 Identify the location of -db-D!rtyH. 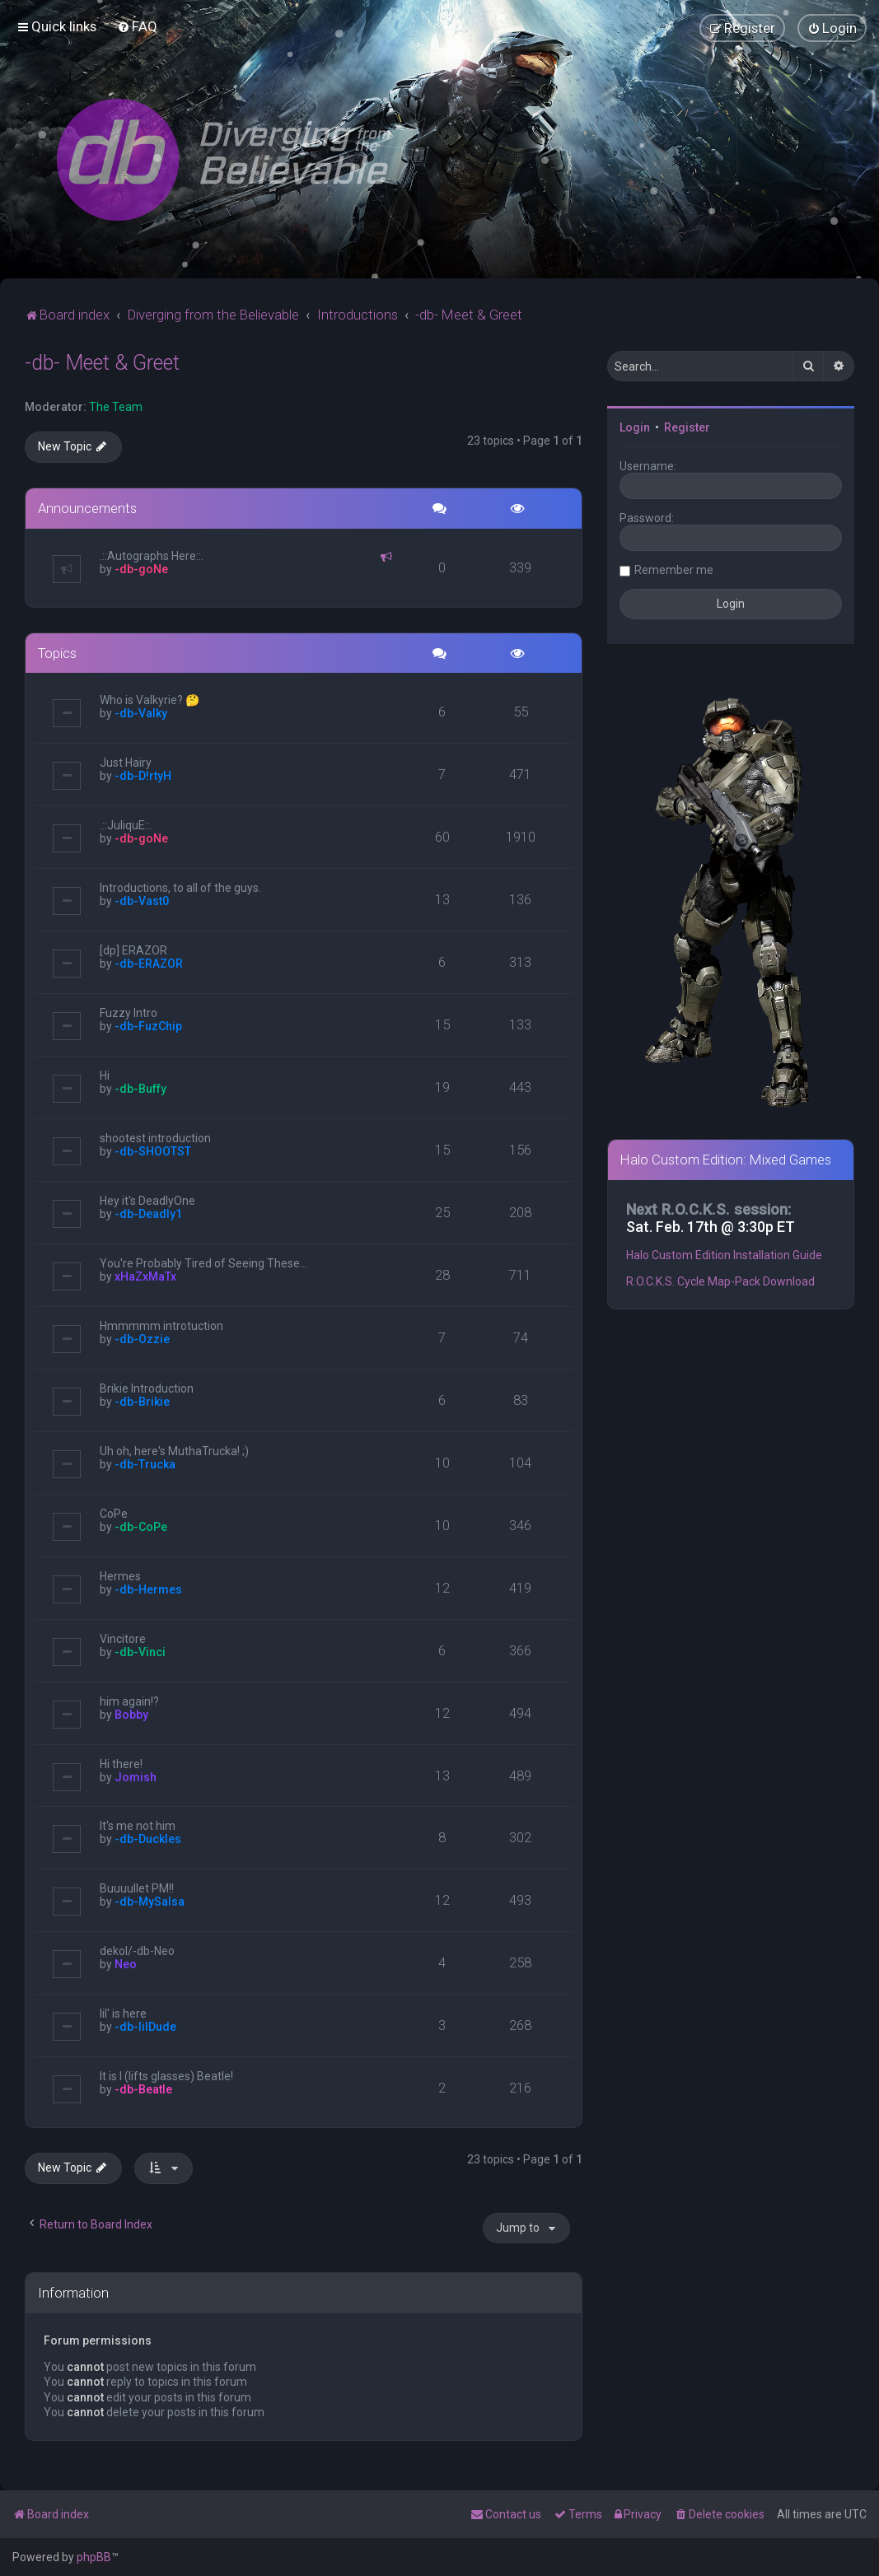
(143, 775).